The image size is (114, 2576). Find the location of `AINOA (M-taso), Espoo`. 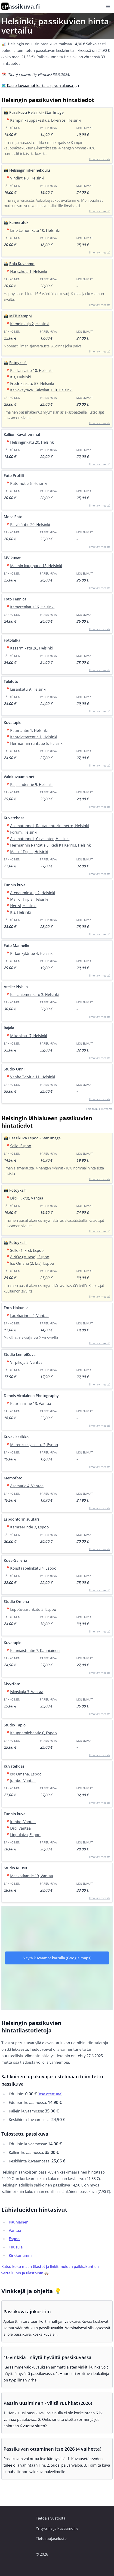

AINOA (M-taso), Espoo is located at coordinates (29, 1256).